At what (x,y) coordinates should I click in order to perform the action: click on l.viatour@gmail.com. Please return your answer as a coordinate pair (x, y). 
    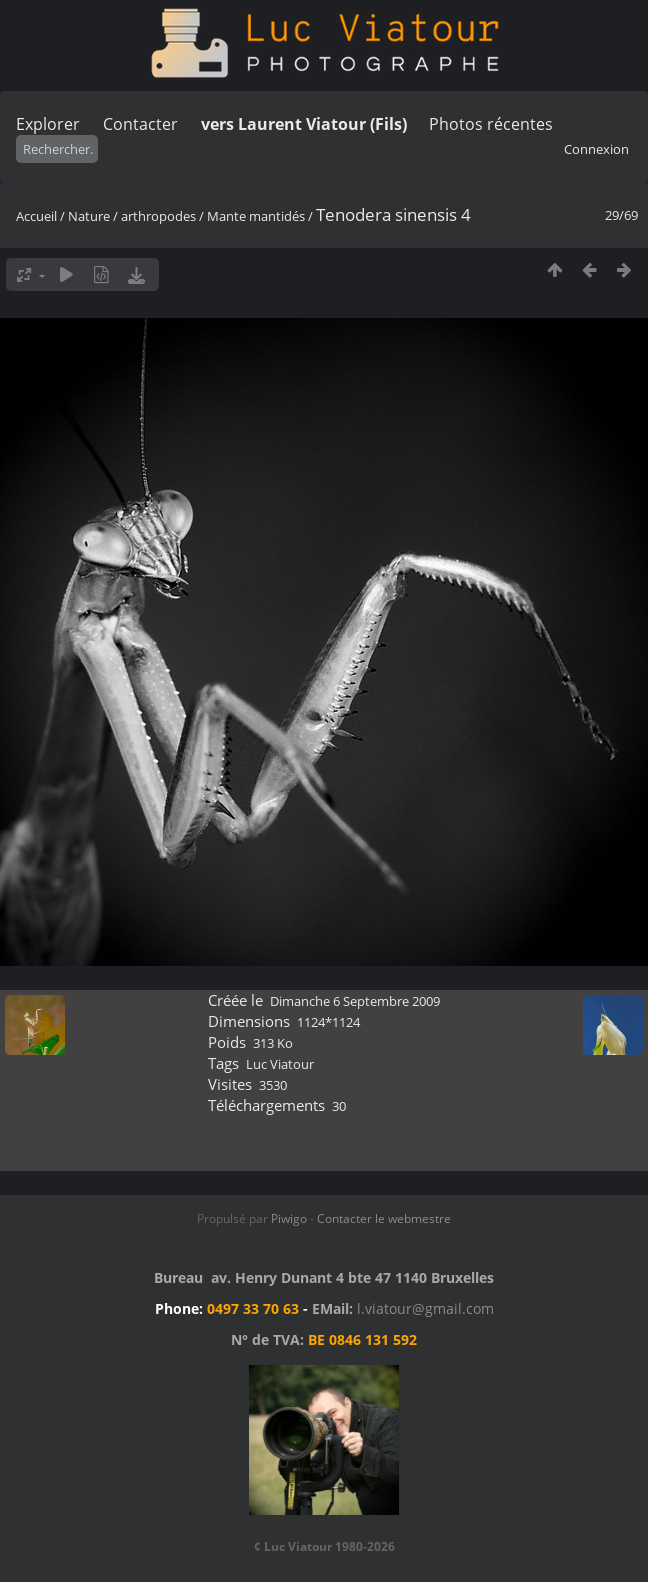
    Looking at the image, I should click on (425, 1308).